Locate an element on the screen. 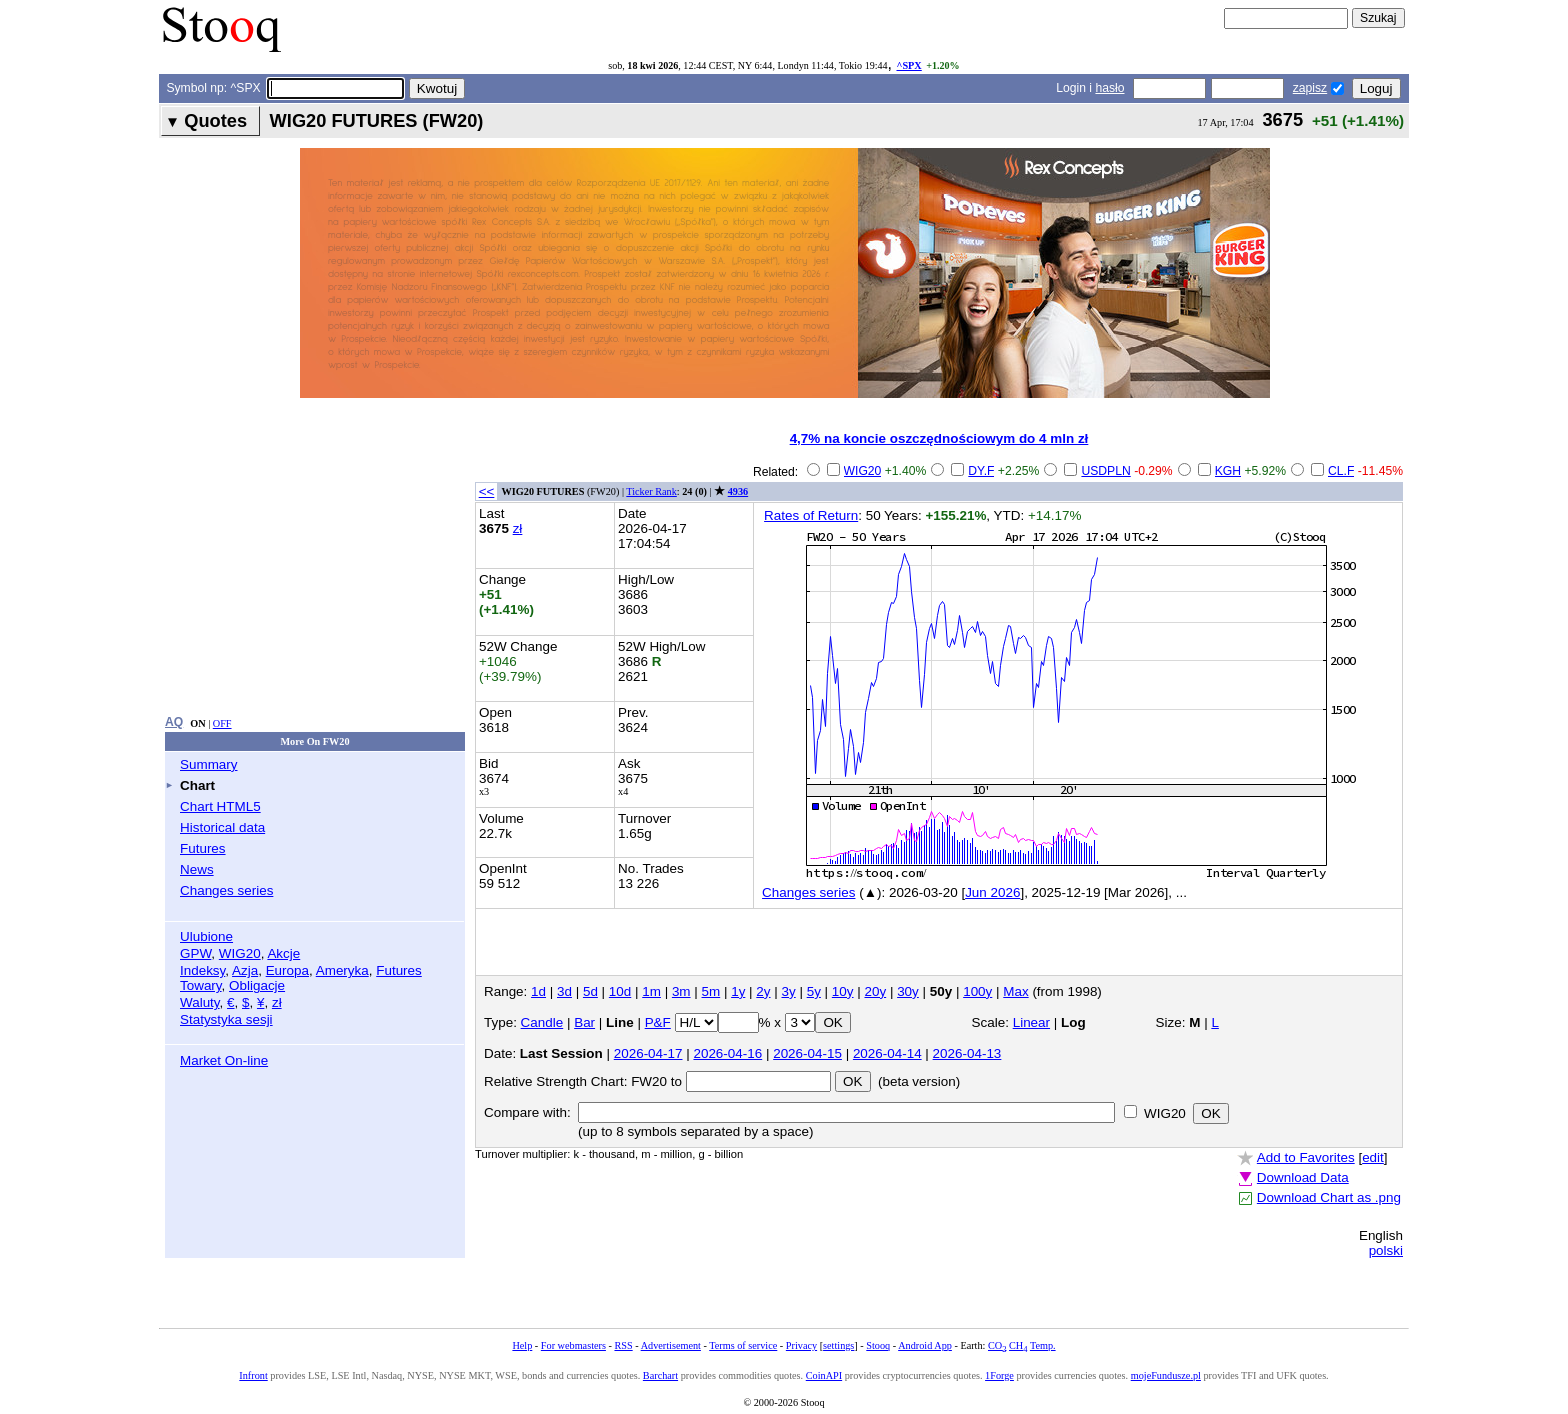 This screenshot has height=1414, width=1568. OFF is located at coordinates (222, 723).